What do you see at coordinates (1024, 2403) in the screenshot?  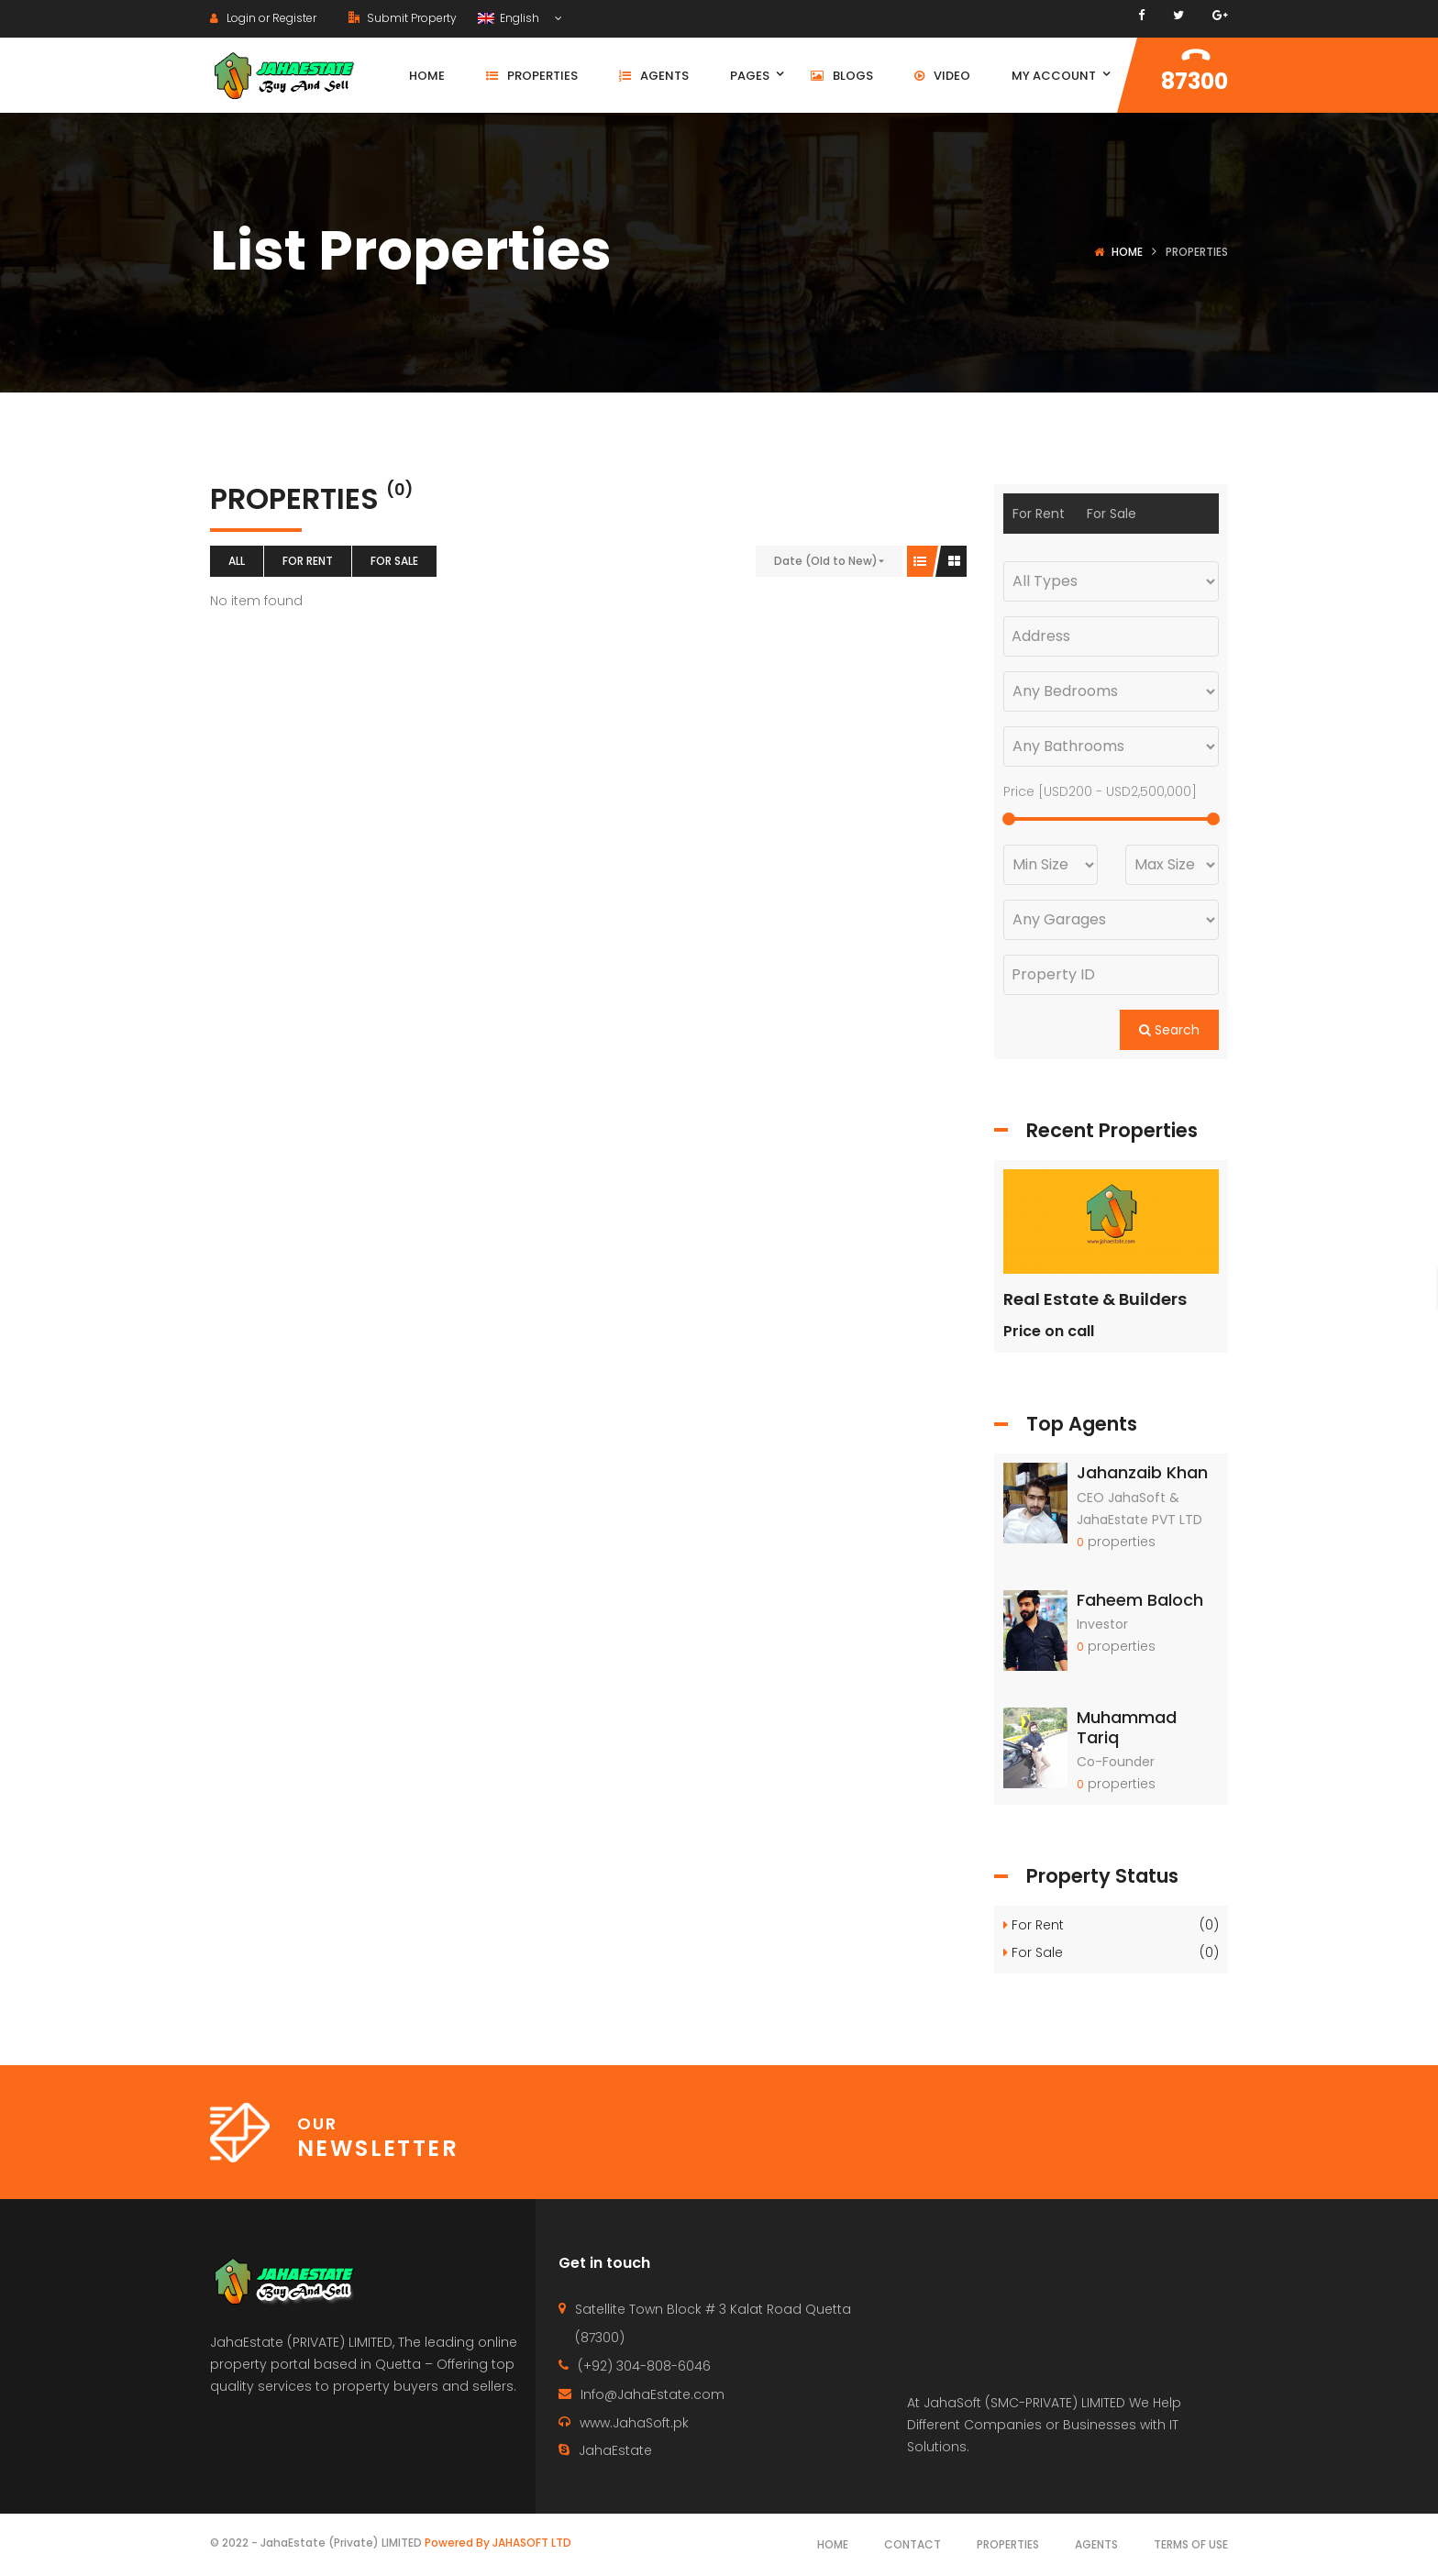 I see `JahaSoft (SMC-PRIVATE) LIMITED` at bounding box center [1024, 2403].